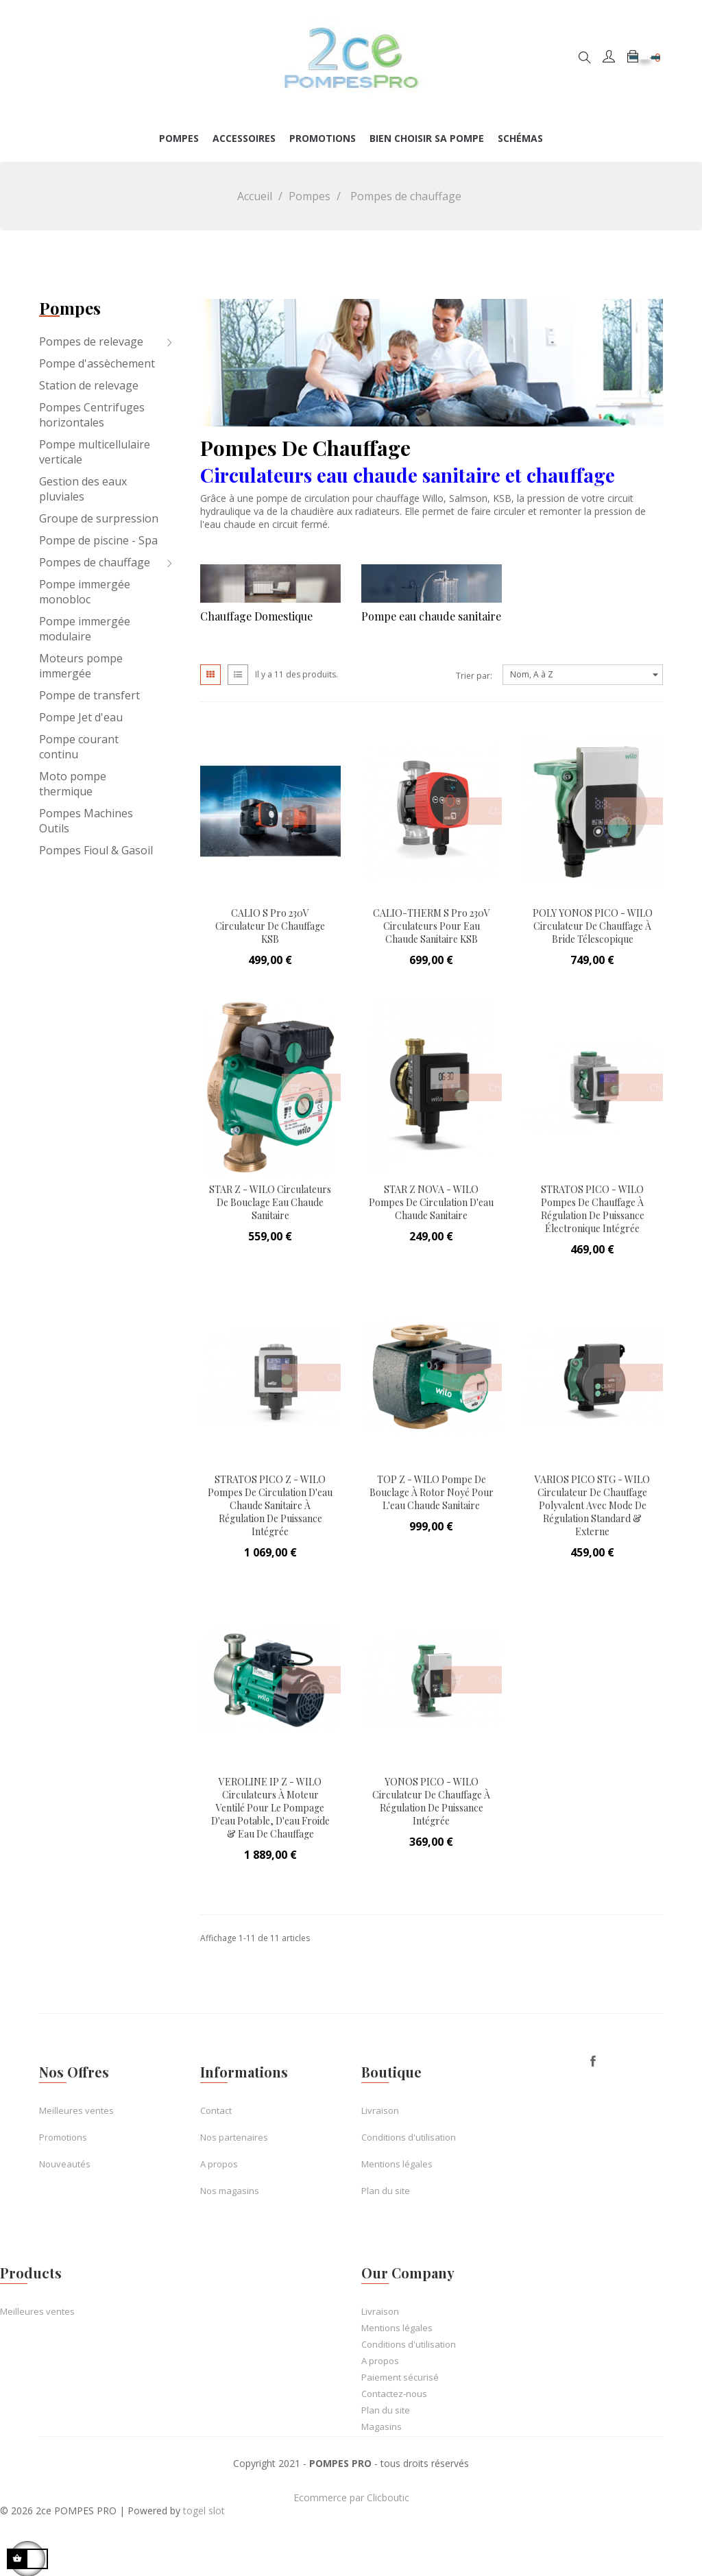 Image resolution: width=702 pixels, height=2576 pixels. What do you see at coordinates (64, 2164) in the screenshot?
I see `Nouveautés` at bounding box center [64, 2164].